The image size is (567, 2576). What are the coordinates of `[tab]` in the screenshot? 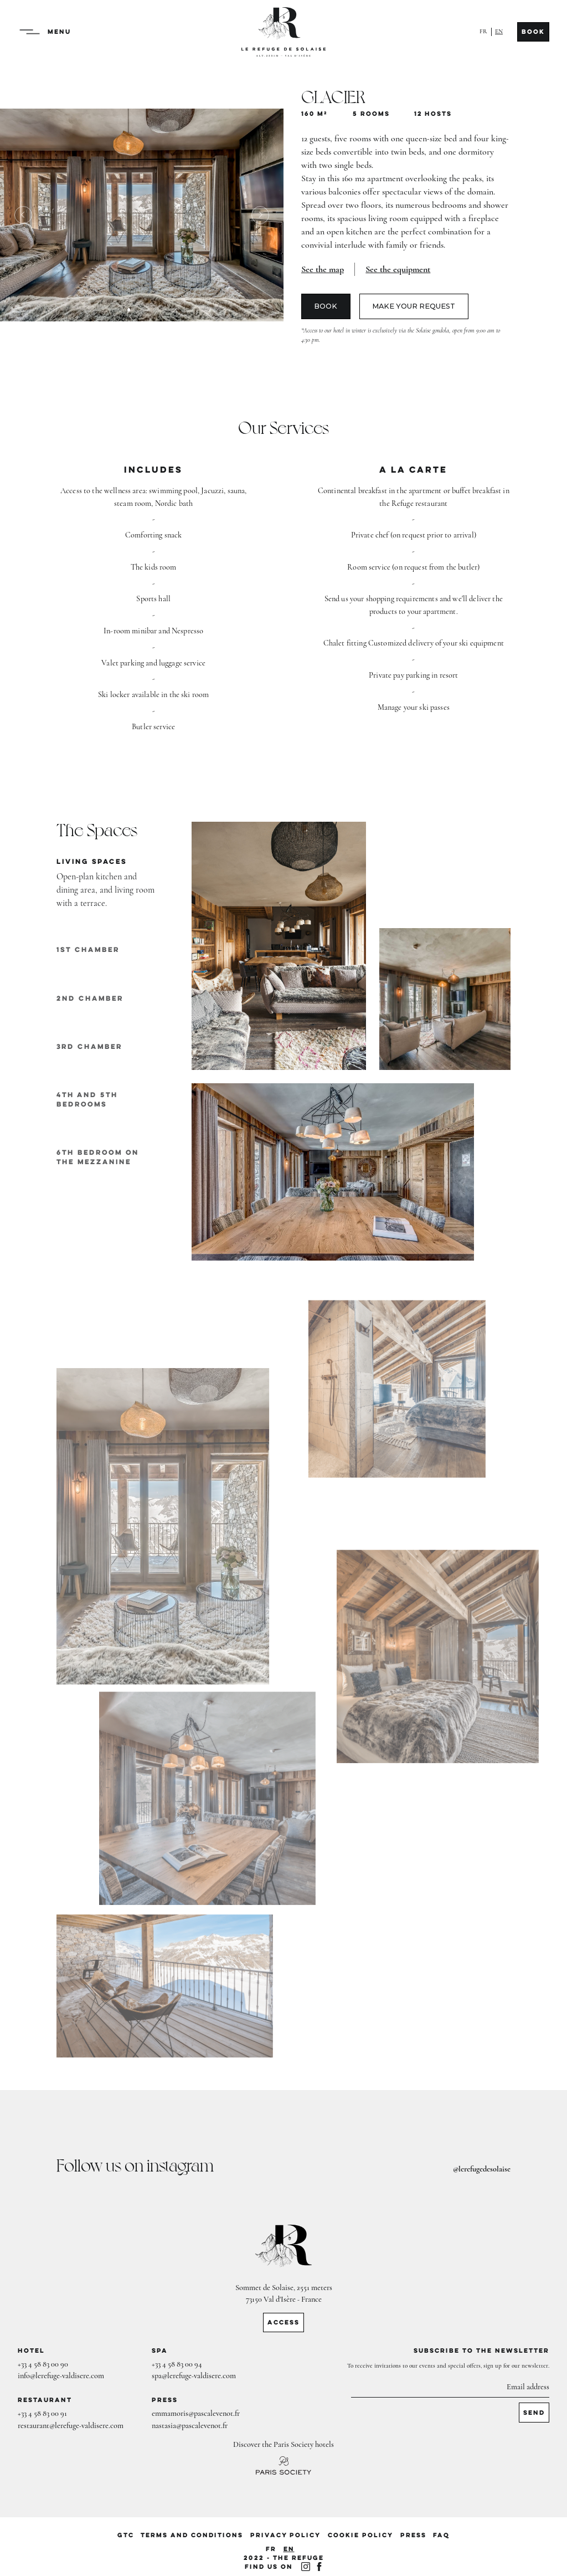 It's located at (106, 883).